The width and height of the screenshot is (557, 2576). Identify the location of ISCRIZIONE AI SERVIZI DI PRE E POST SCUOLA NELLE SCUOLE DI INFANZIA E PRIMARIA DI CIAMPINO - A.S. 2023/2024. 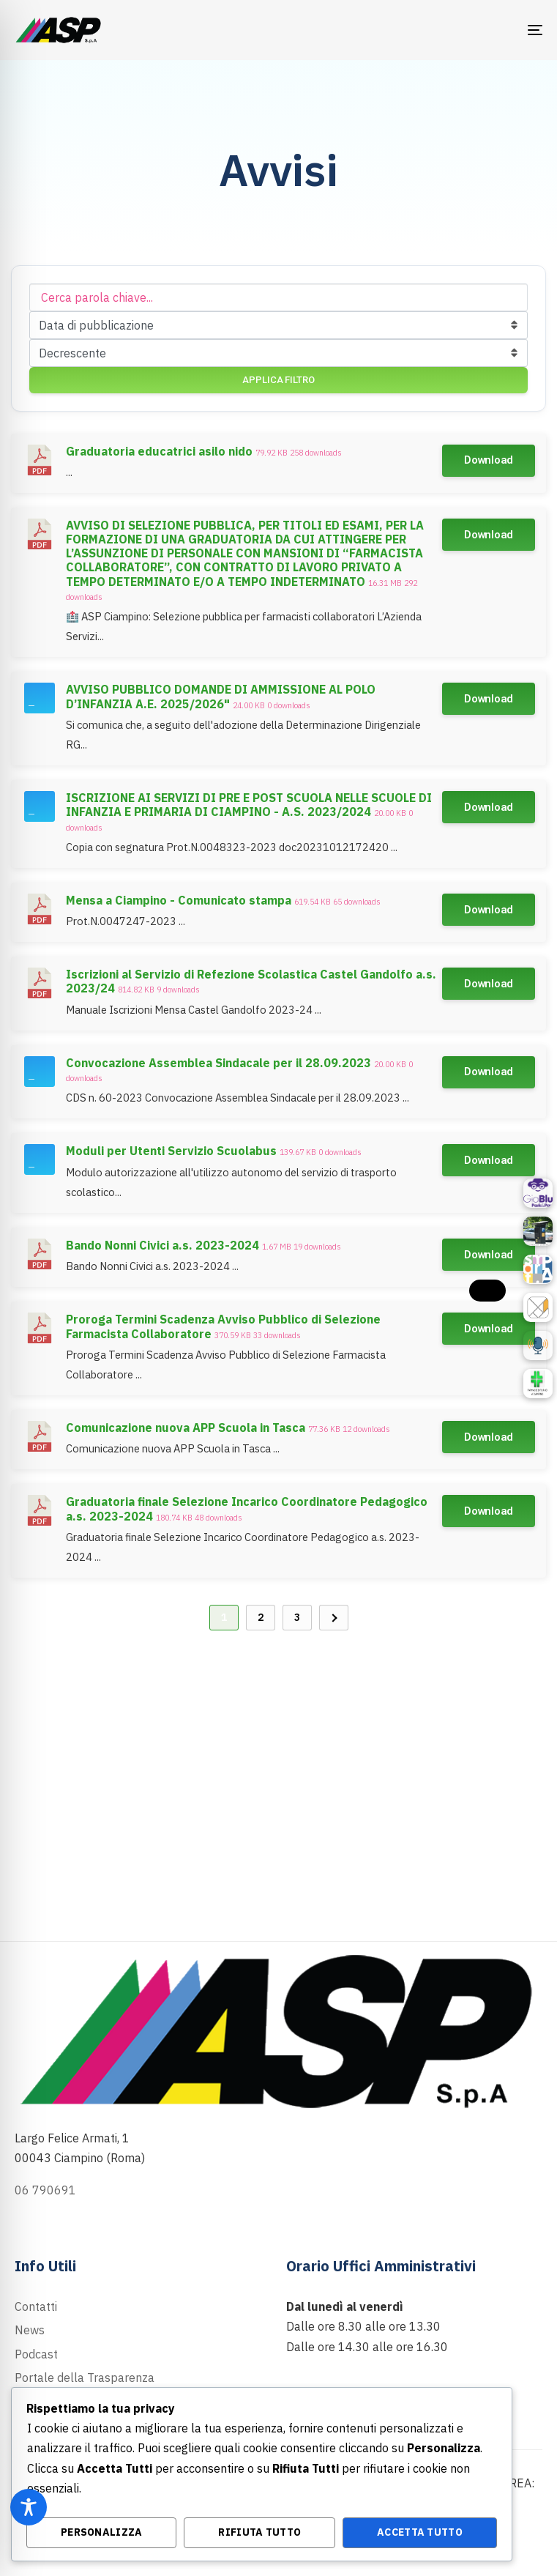
(249, 804).